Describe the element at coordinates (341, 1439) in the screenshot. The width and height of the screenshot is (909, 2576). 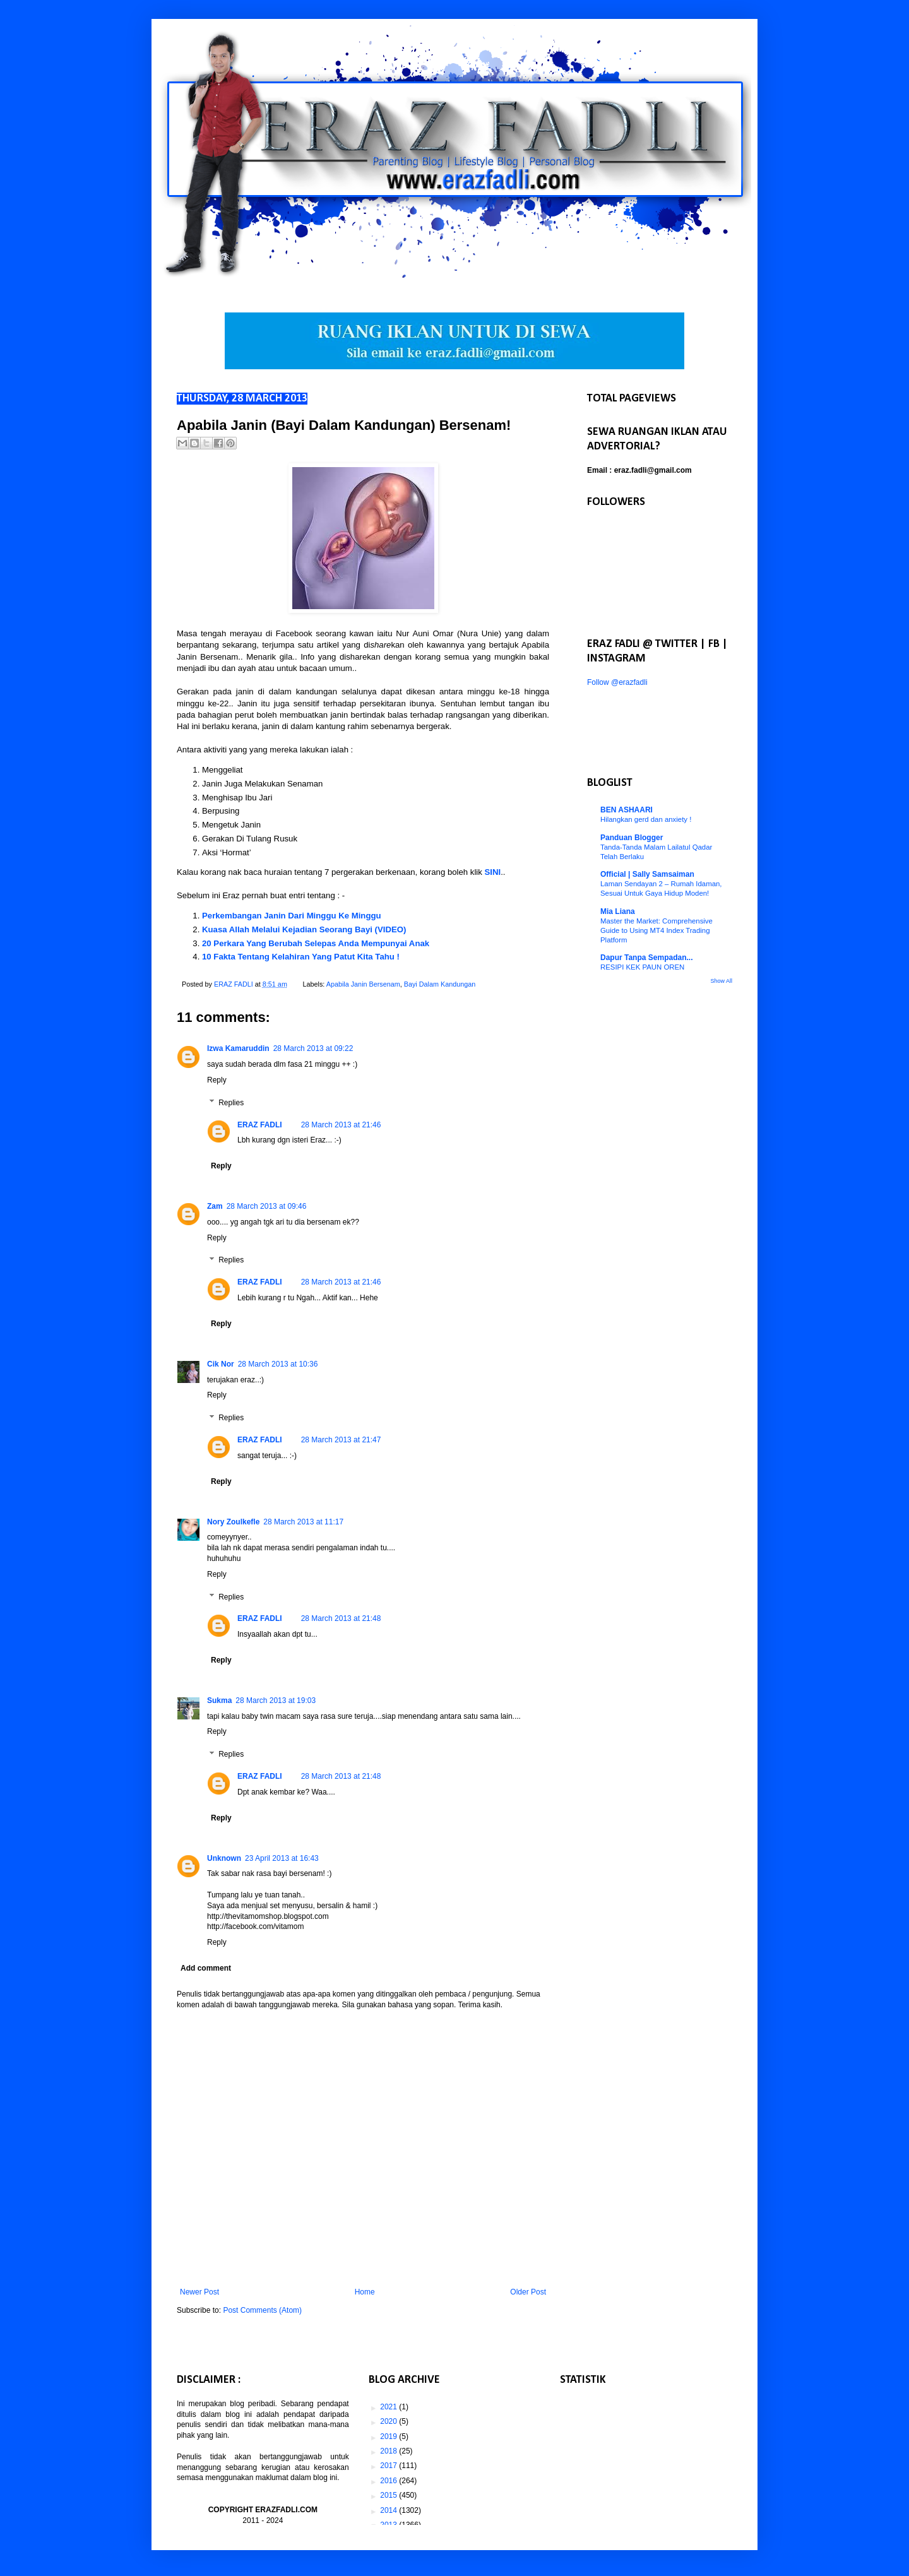
I see `28 March 2013 at 21:47` at that location.